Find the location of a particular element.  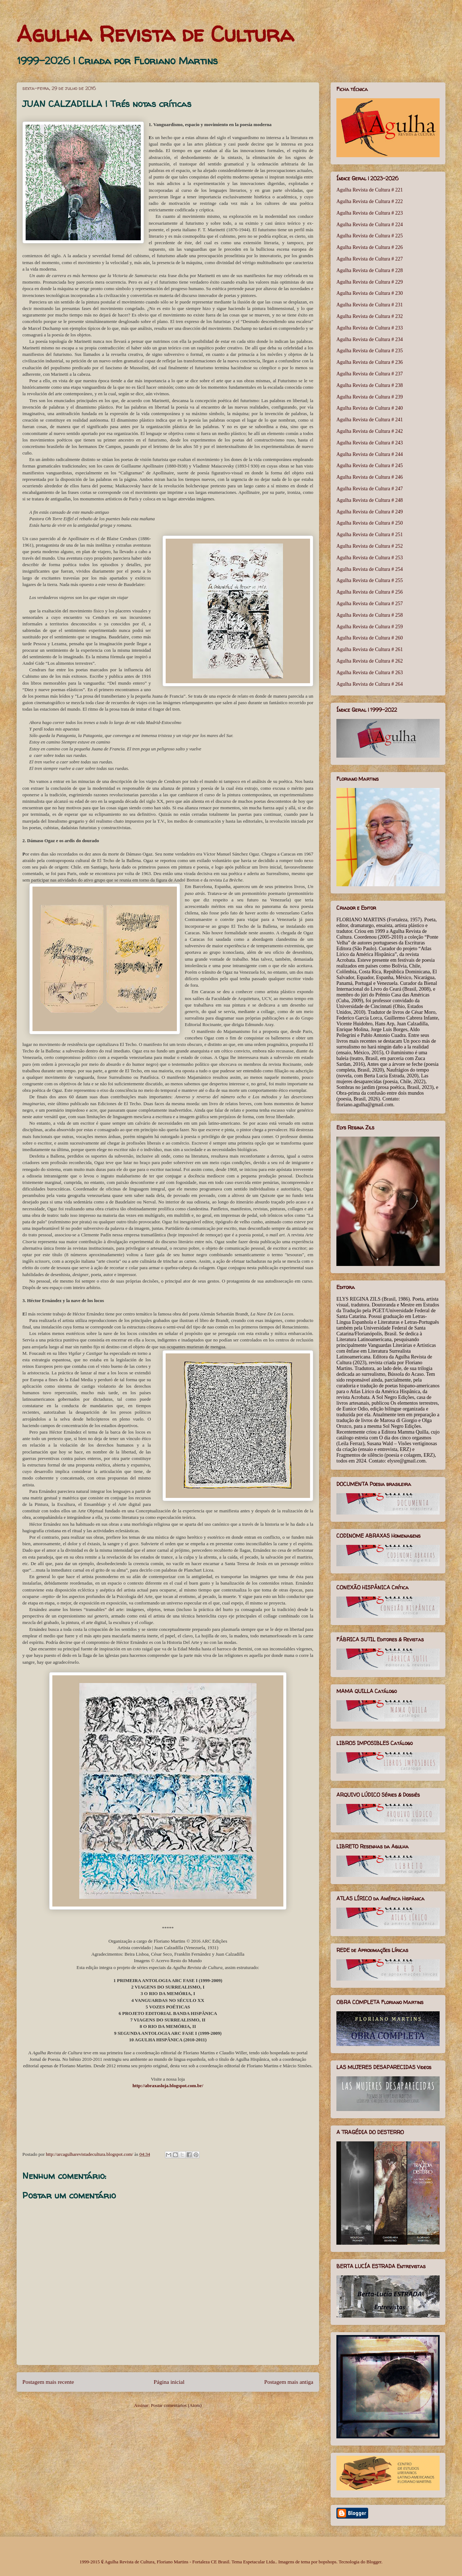

Agulha Revista de Cultura # 256 is located at coordinates (369, 592).